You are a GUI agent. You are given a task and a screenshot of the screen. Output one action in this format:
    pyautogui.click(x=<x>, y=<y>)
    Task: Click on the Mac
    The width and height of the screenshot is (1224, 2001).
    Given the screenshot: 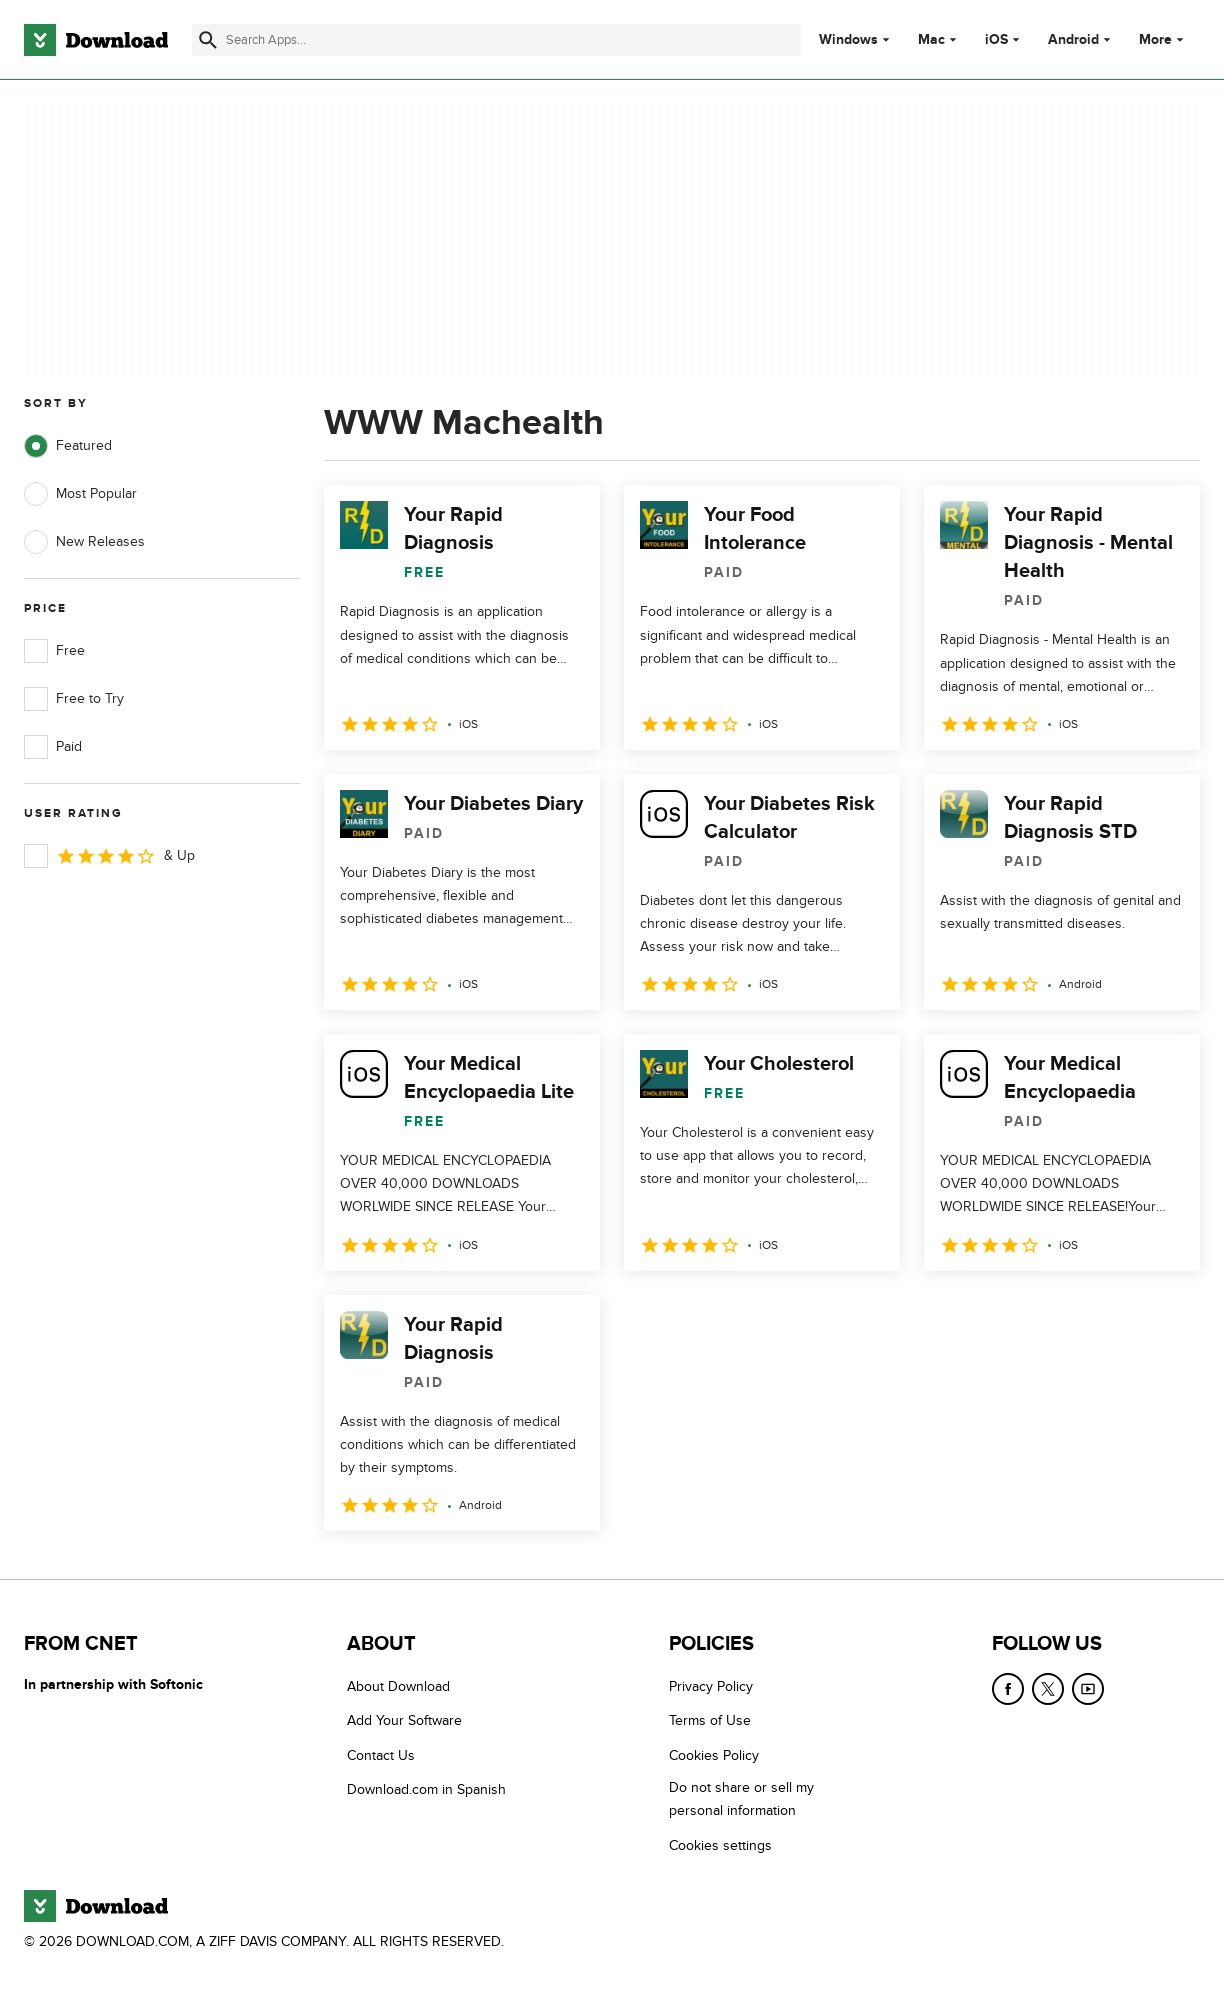 What is the action you would take?
    pyautogui.click(x=931, y=40)
    